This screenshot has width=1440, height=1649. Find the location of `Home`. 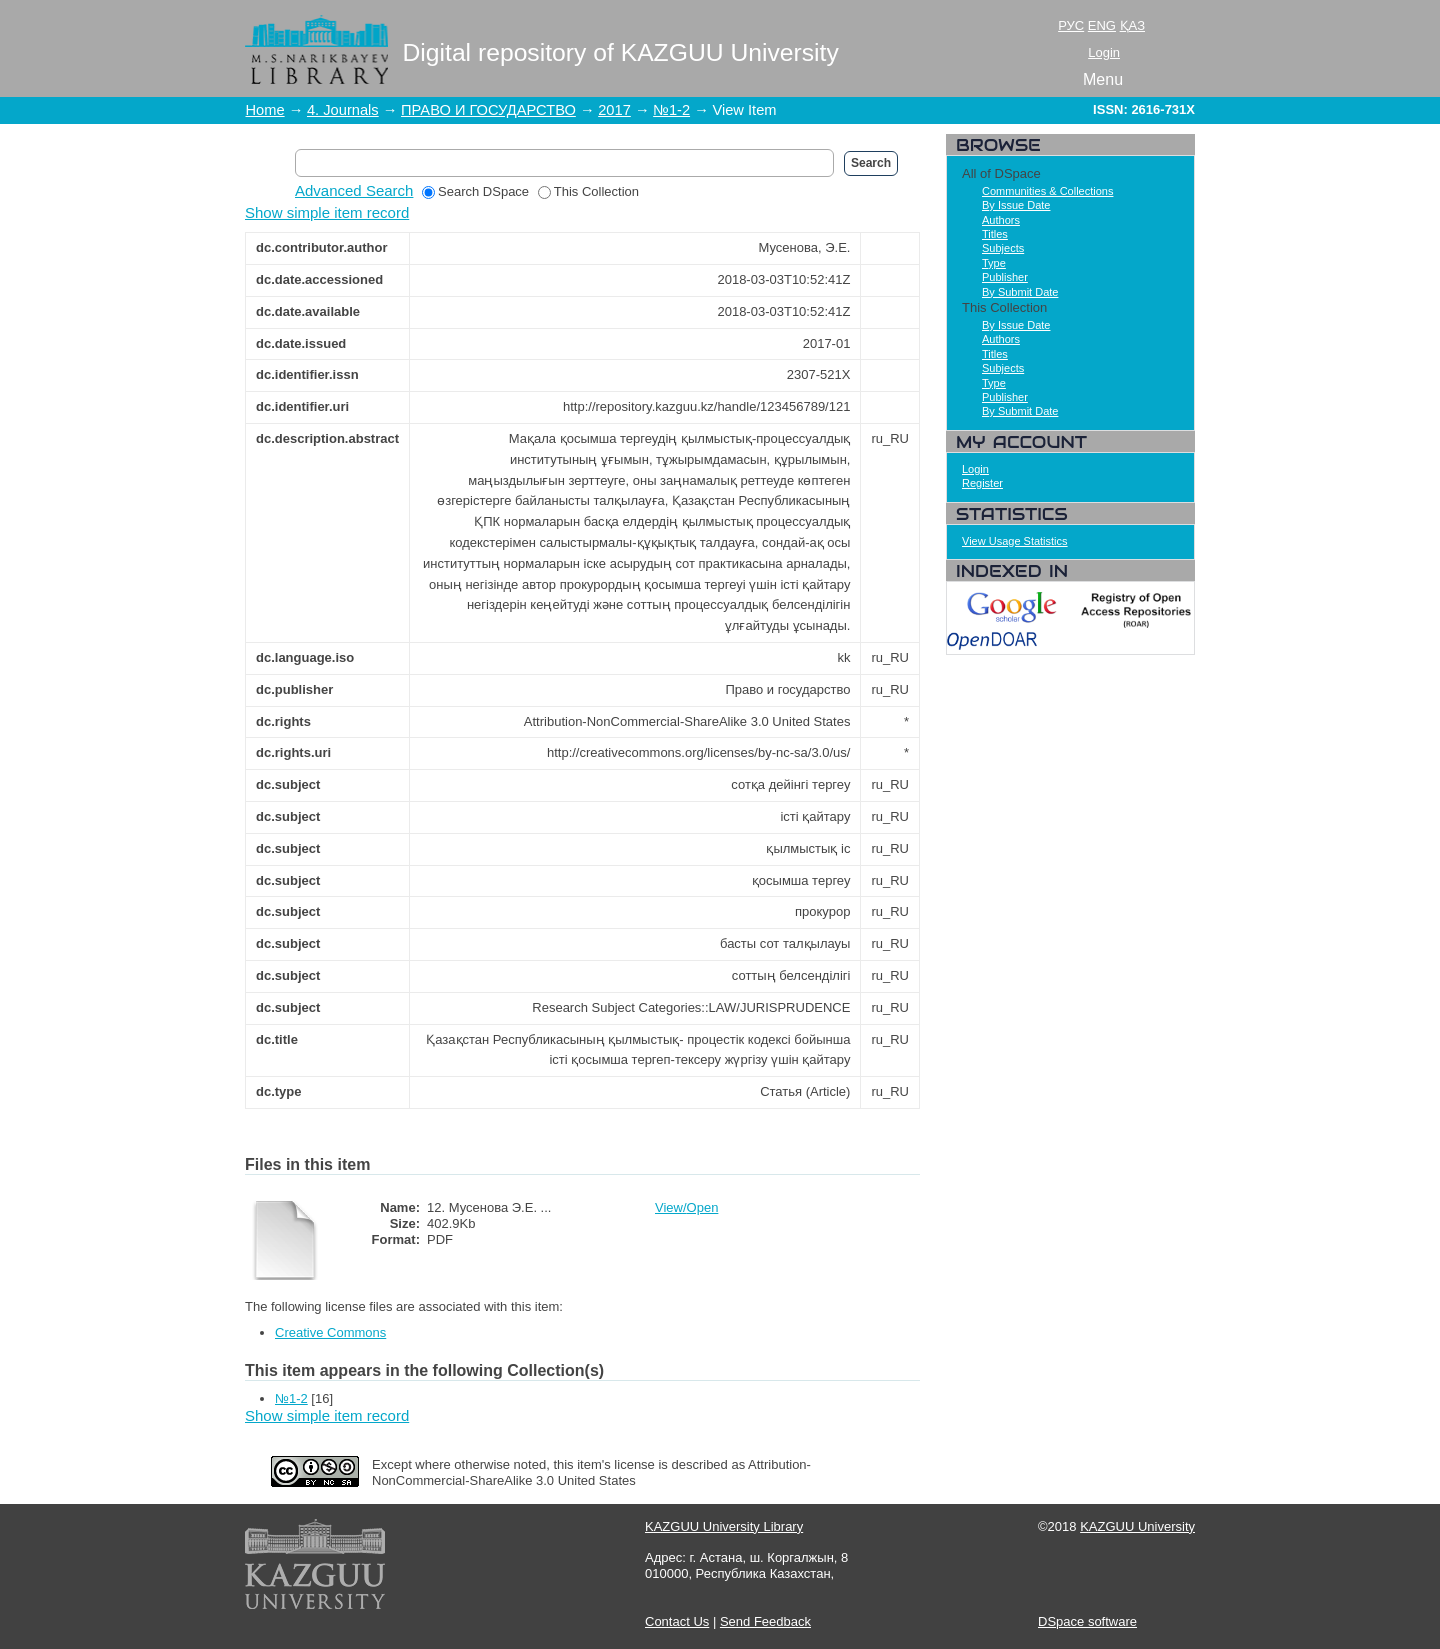

Home is located at coordinates (265, 110).